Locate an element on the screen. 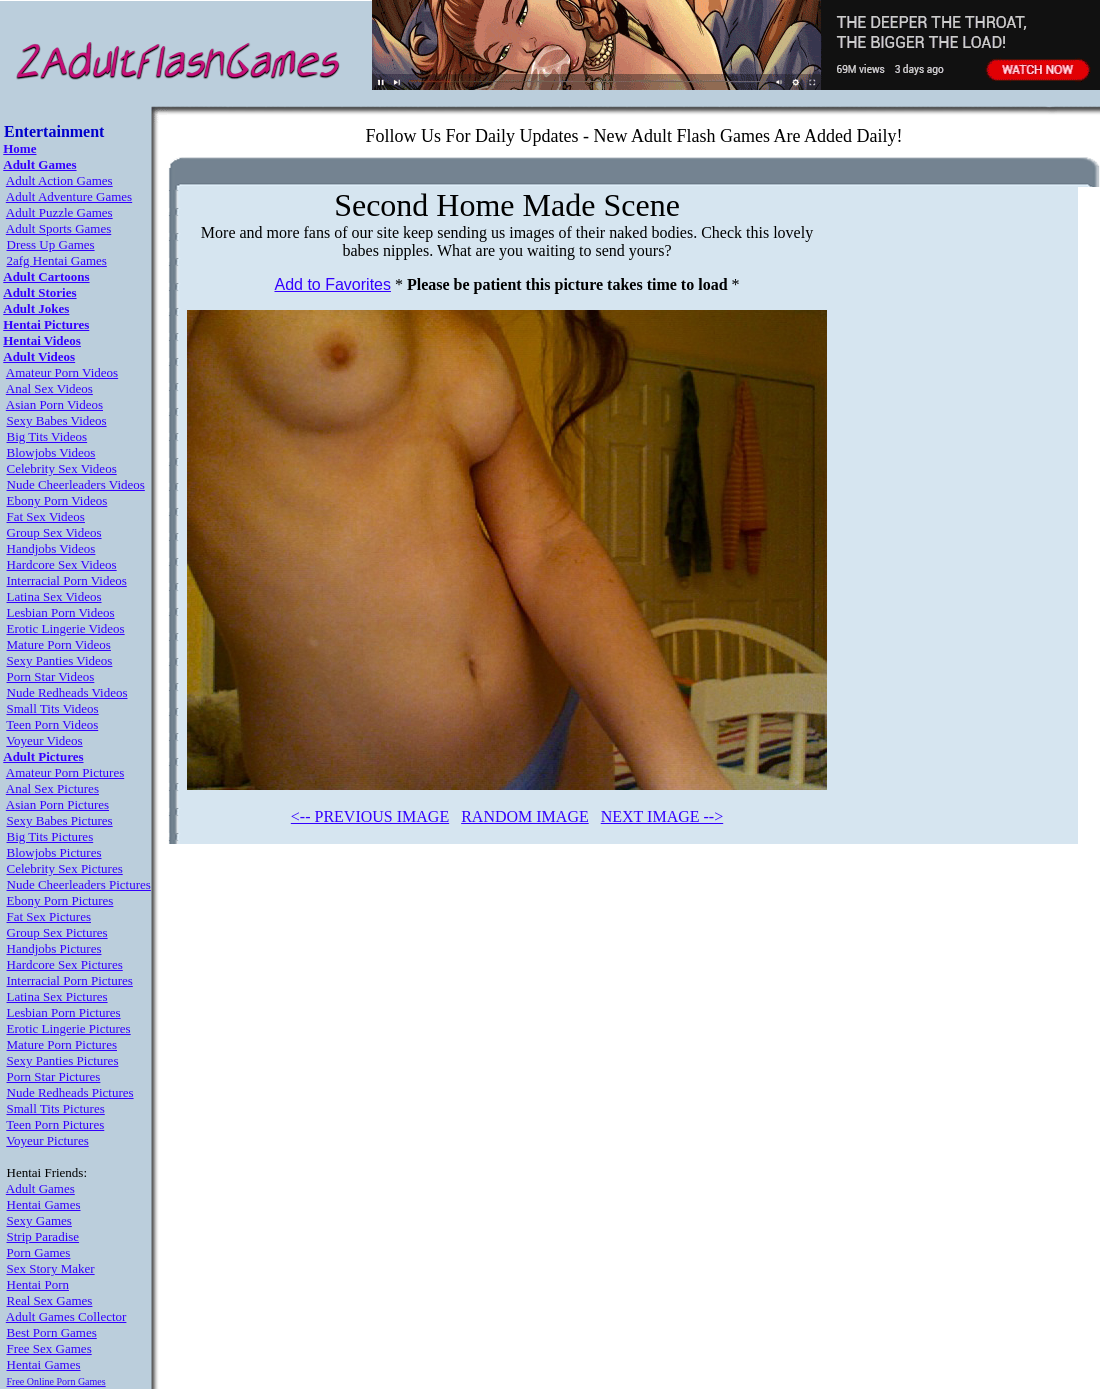  Porn Star Pictures is located at coordinates (54, 1076).